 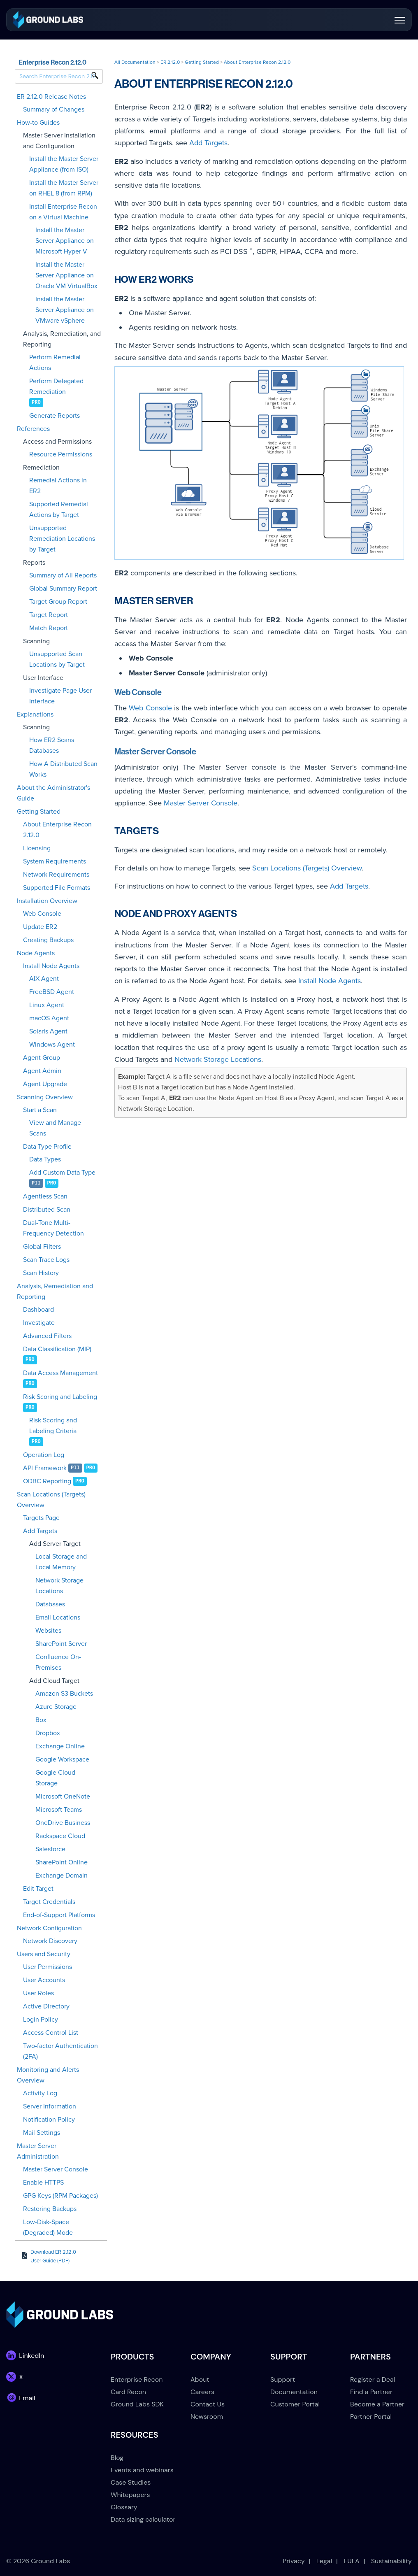 What do you see at coordinates (50, 2033) in the screenshot?
I see `Access Control List` at bounding box center [50, 2033].